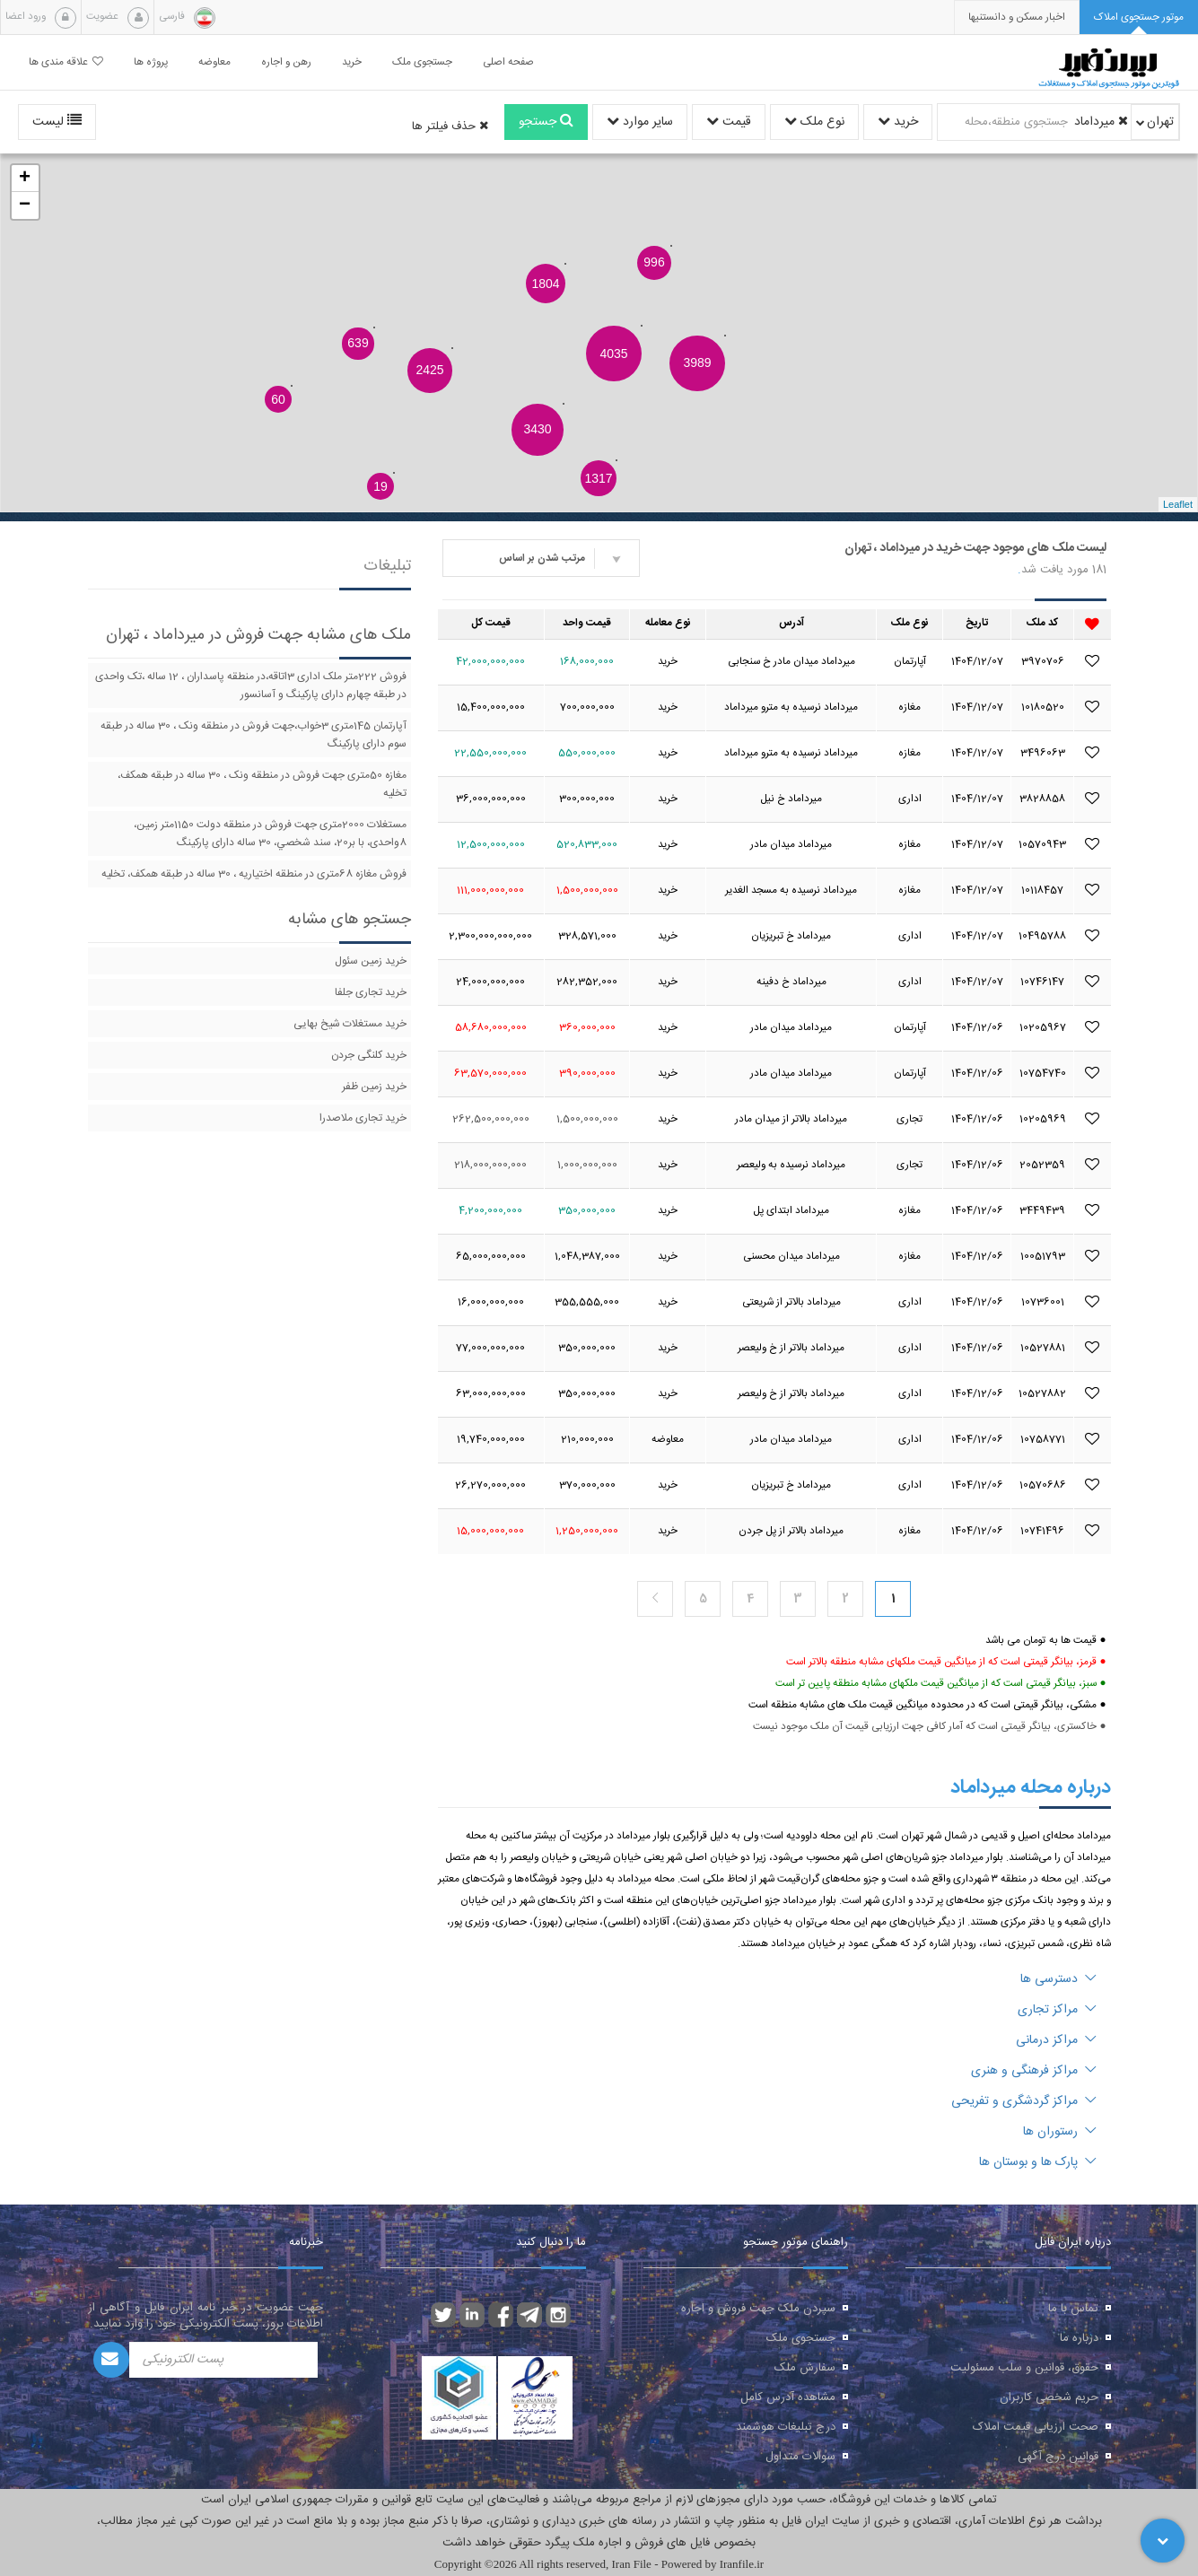  What do you see at coordinates (640, 122) in the screenshot?
I see `سایر موارد` at bounding box center [640, 122].